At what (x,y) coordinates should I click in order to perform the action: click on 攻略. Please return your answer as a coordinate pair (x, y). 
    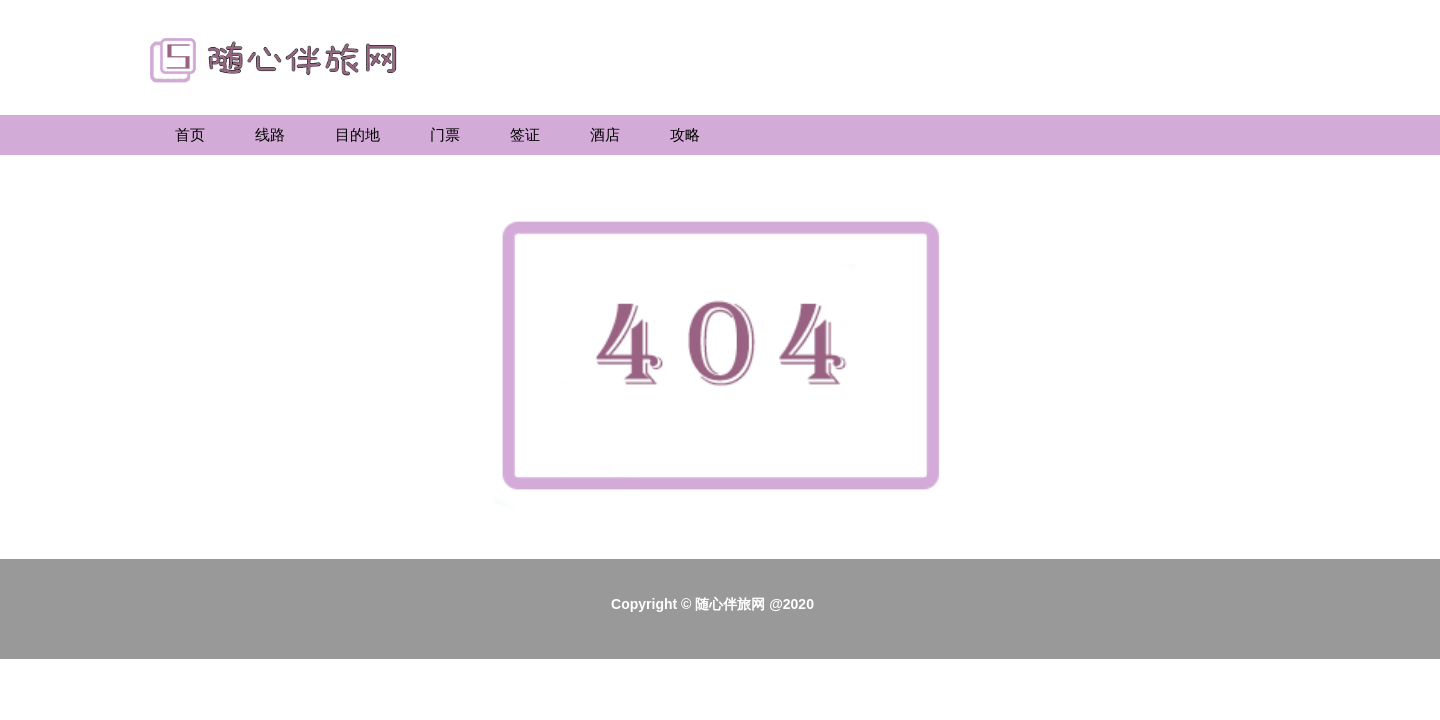
    Looking at the image, I should click on (685, 134).